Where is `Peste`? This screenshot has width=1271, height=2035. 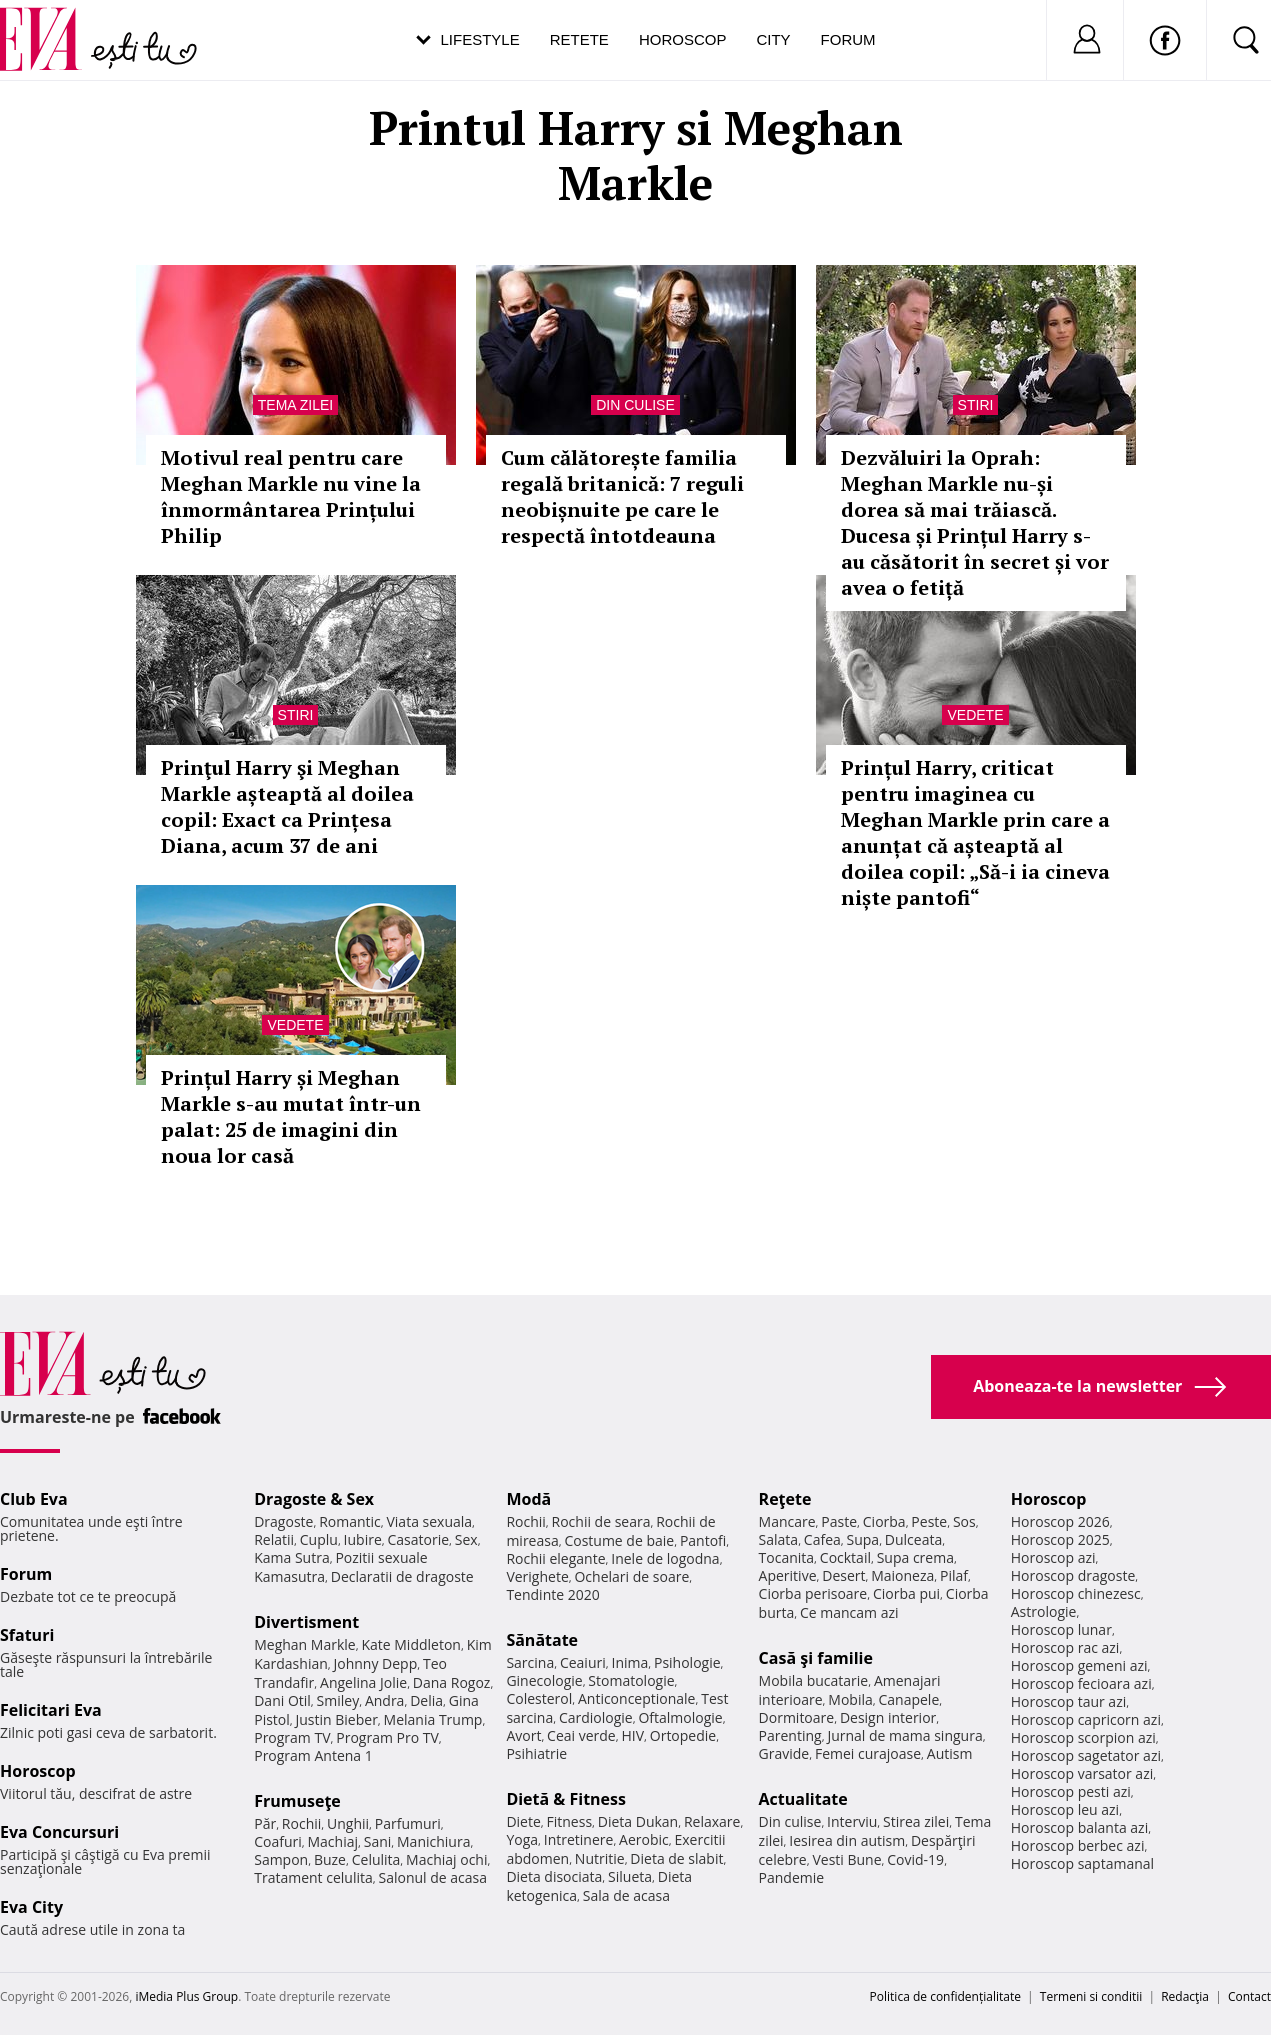 Peste is located at coordinates (929, 1521).